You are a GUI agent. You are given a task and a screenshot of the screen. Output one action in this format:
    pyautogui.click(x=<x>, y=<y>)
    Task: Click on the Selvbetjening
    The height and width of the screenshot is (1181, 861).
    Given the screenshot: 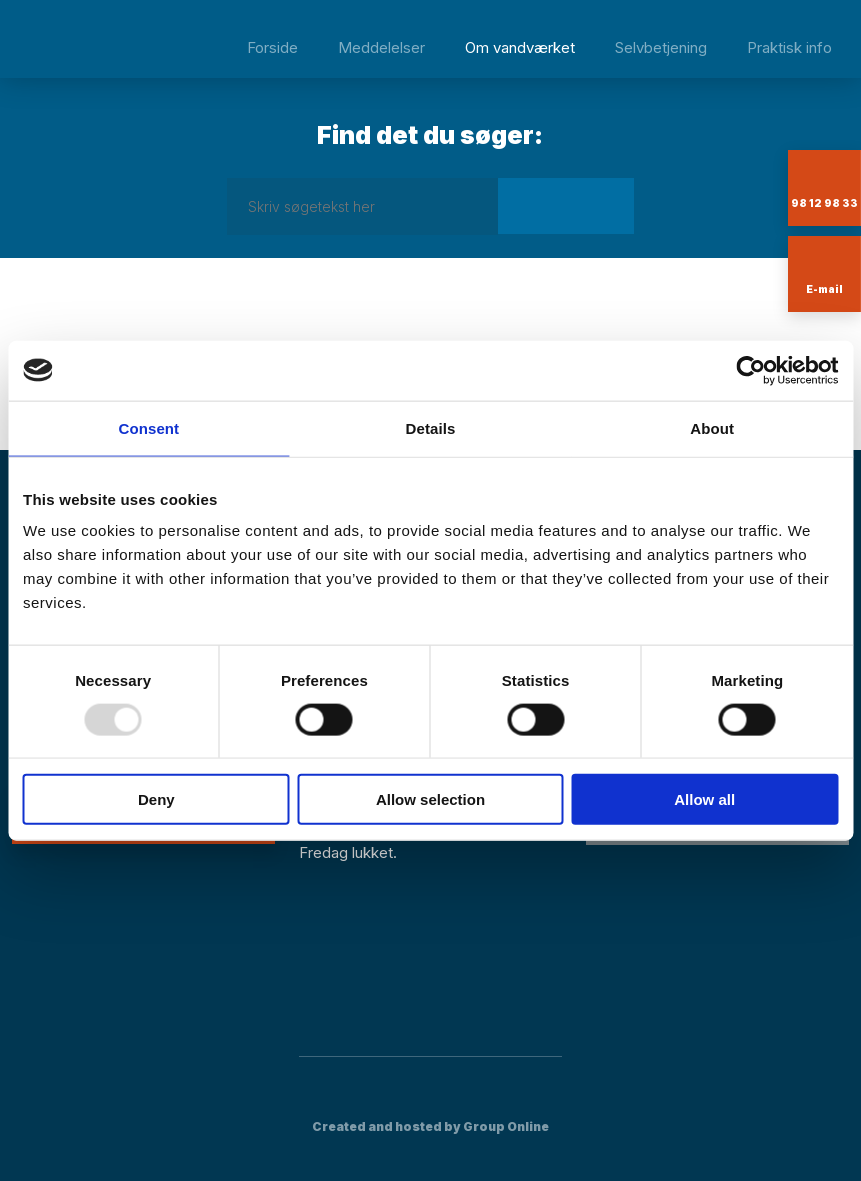 What is the action you would take?
    pyautogui.click(x=661, y=47)
    